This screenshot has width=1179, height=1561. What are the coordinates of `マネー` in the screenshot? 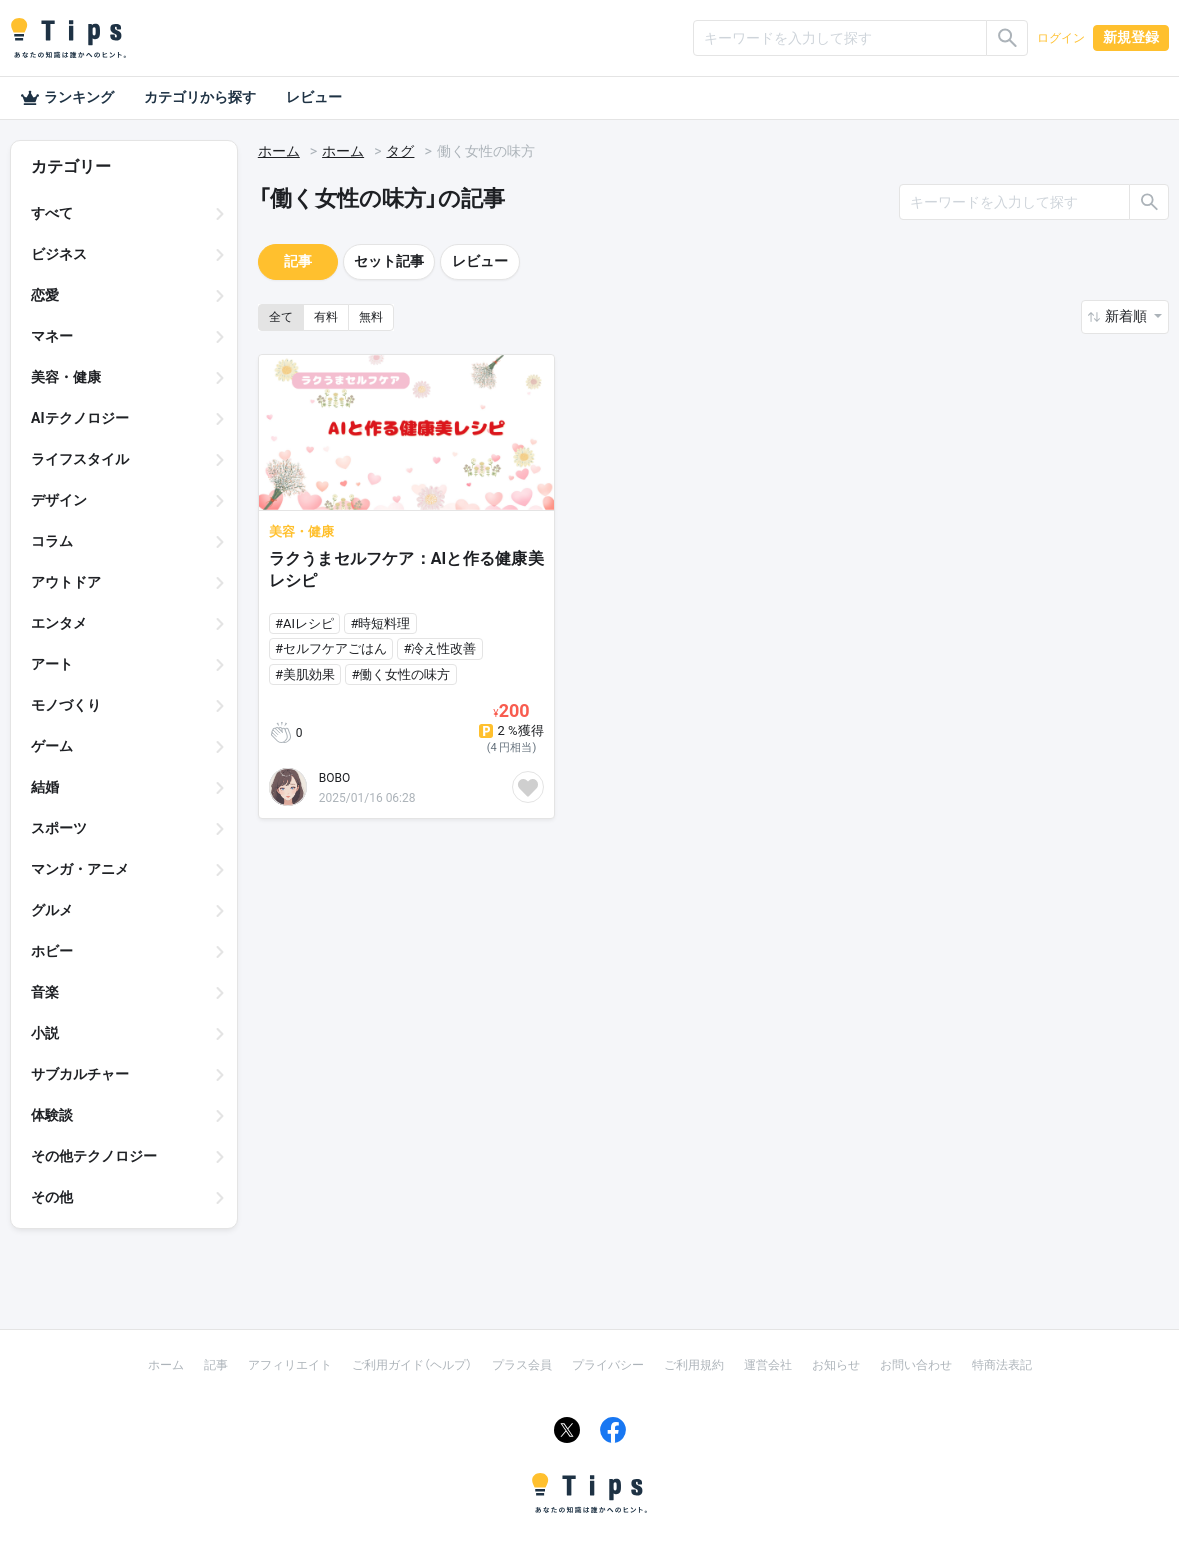 It's located at (52, 336).